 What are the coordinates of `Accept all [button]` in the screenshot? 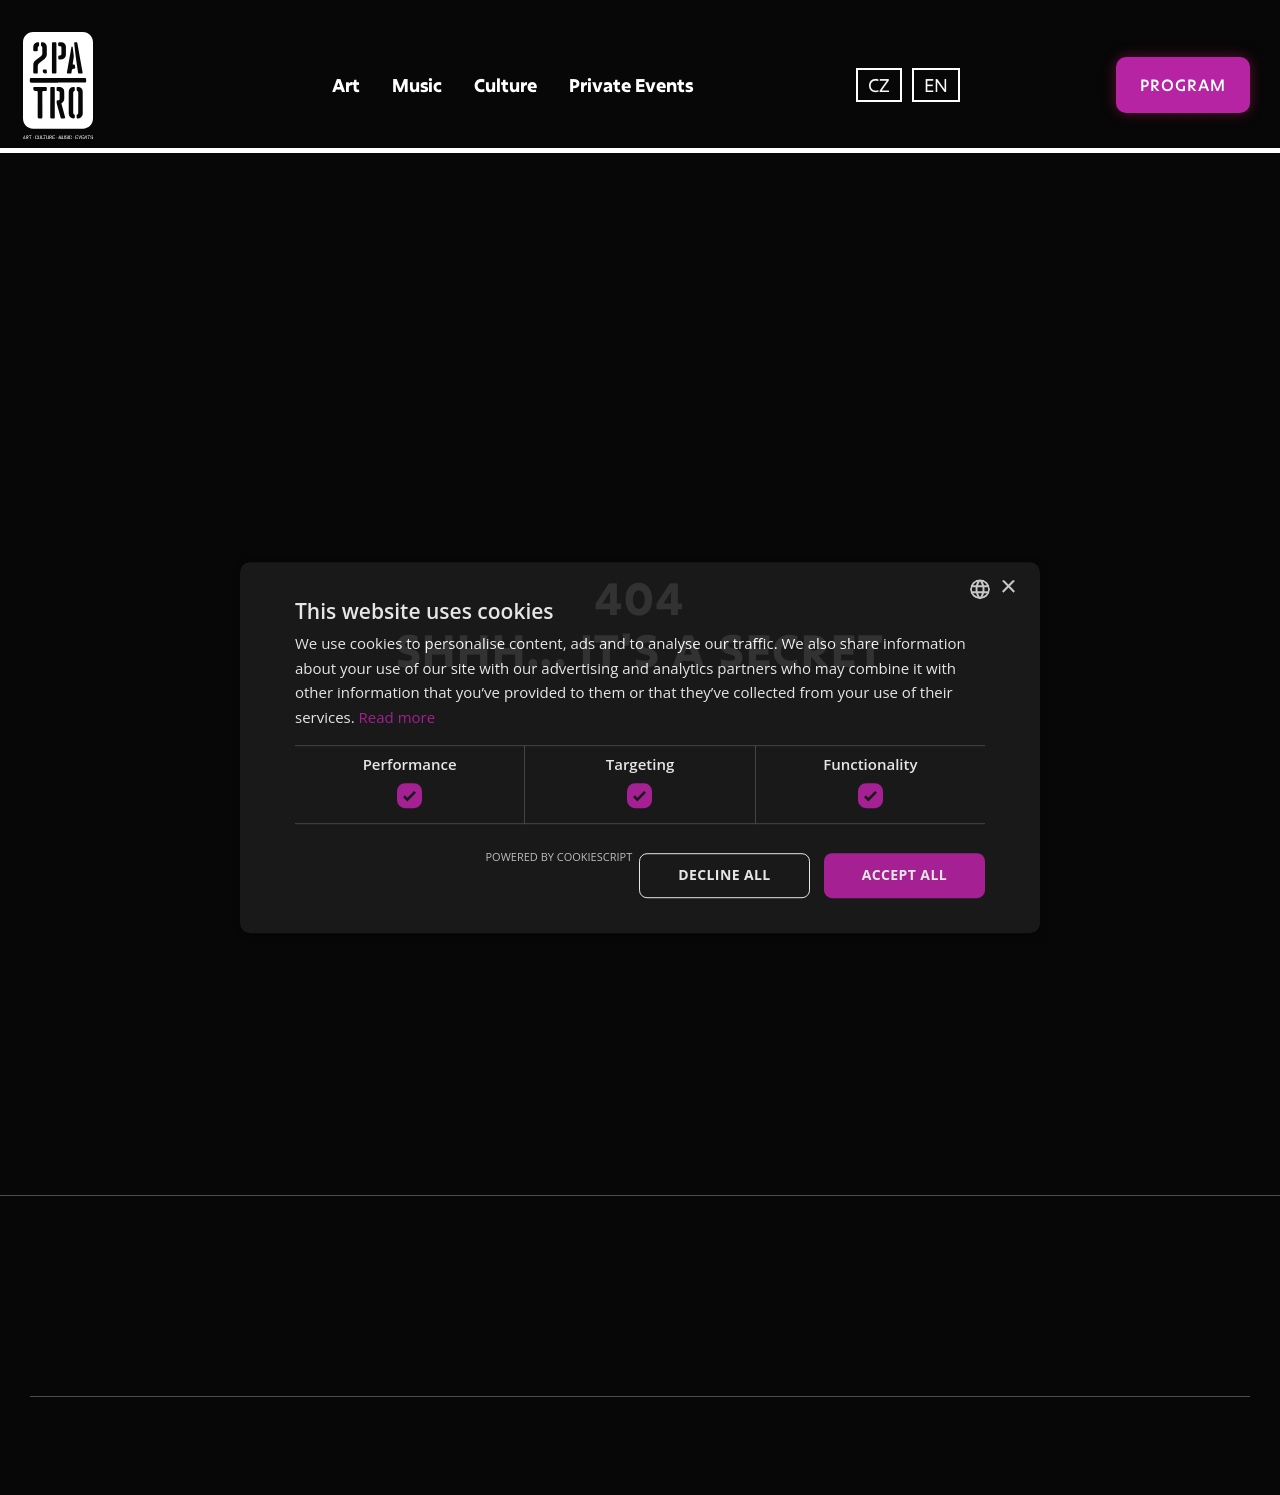 It's located at (904, 875).